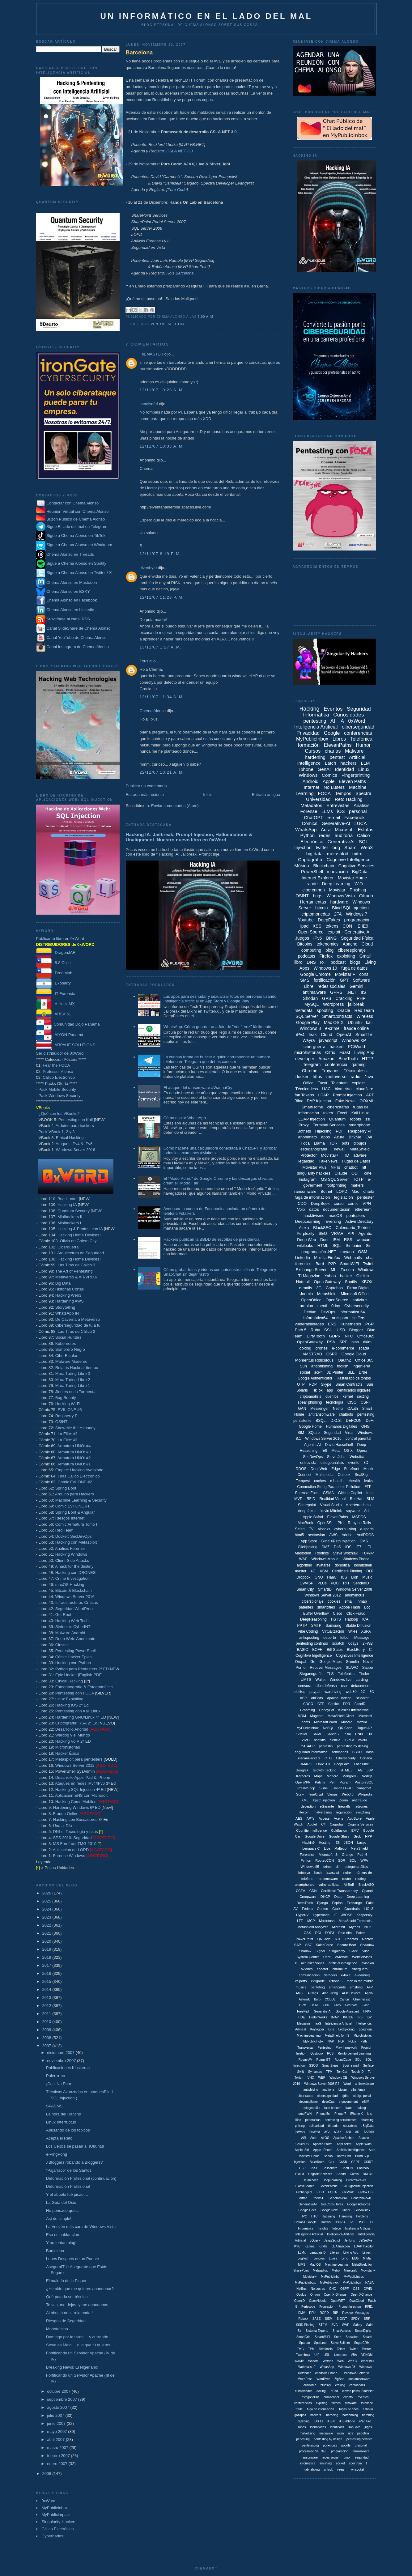 This screenshot has width=412, height=2576. What do you see at coordinates (345, 1933) in the screenshot?
I see `Palo Alto` at bounding box center [345, 1933].